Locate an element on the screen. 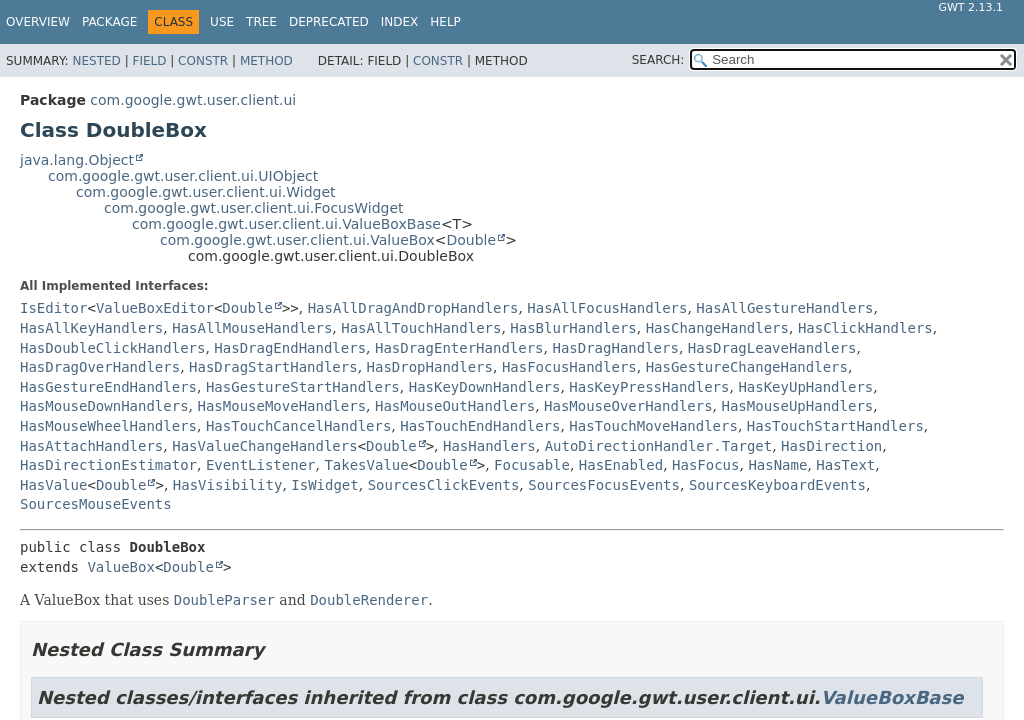  Method is located at coordinates (266, 61).